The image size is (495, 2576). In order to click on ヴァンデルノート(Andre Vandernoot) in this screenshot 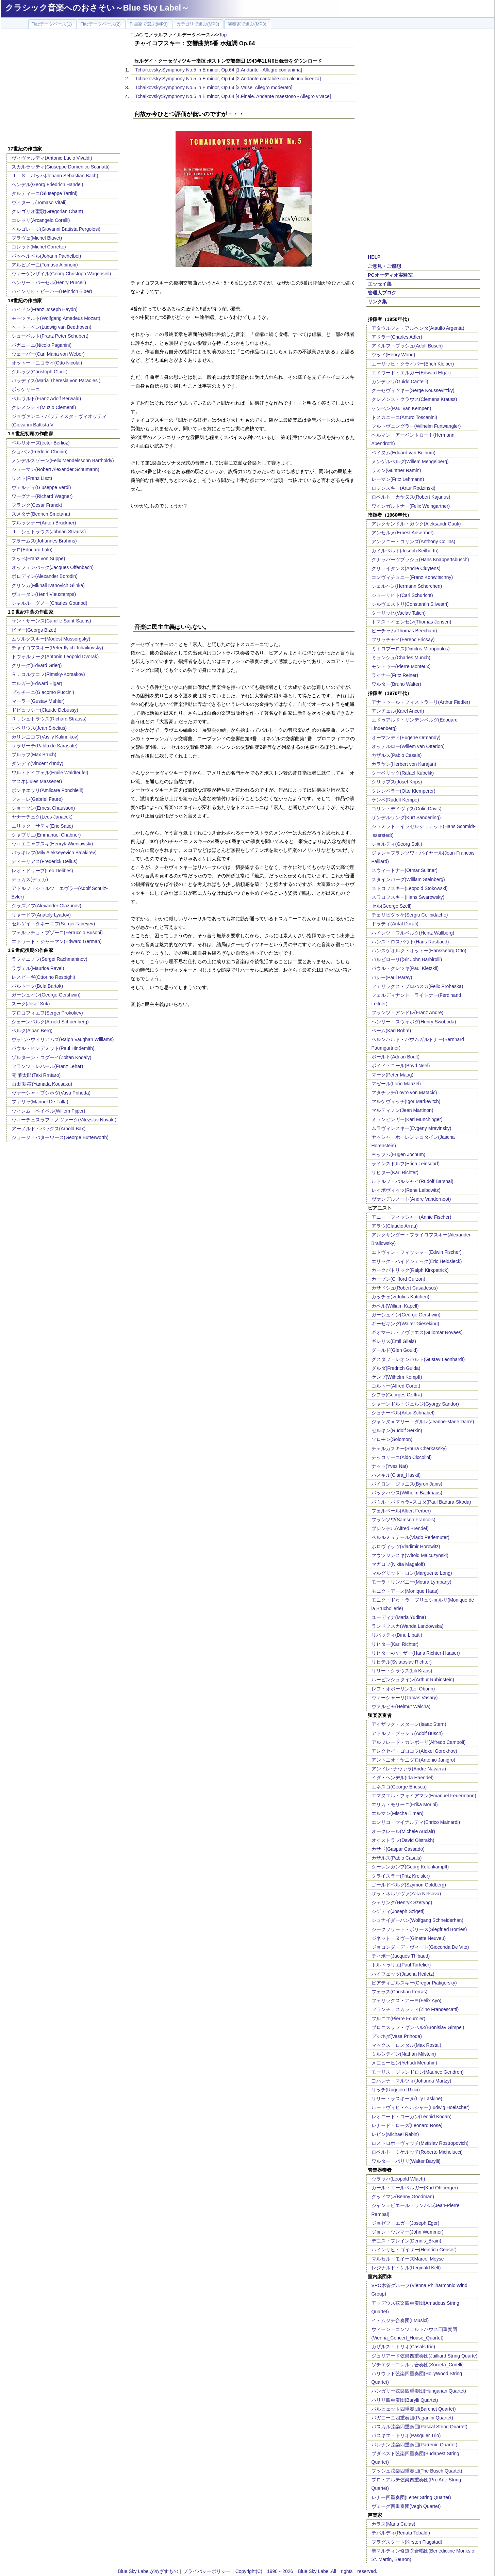, I will do `click(411, 1199)`.